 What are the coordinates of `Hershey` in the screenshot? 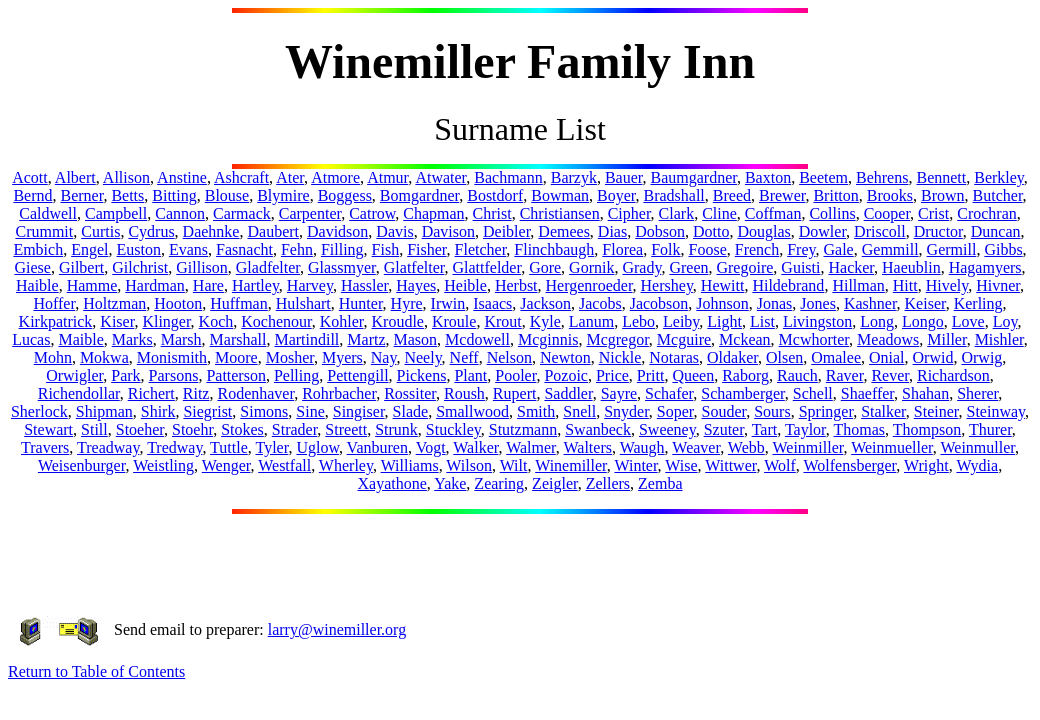 It's located at (667, 285).